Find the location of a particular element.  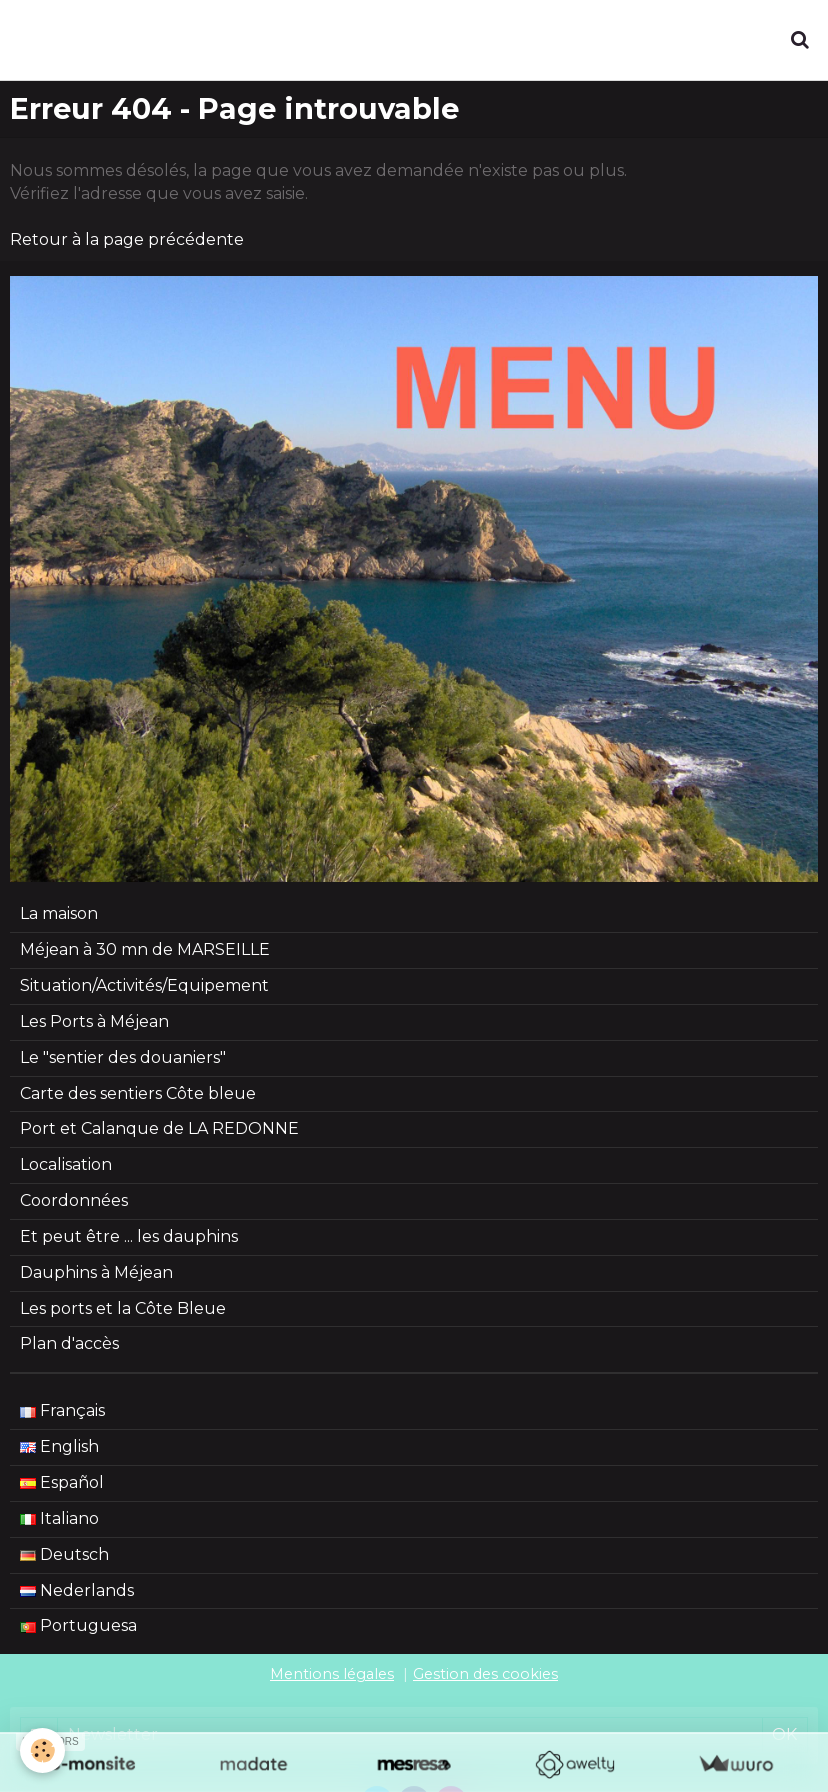

Localisation is located at coordinates (66, 1164).